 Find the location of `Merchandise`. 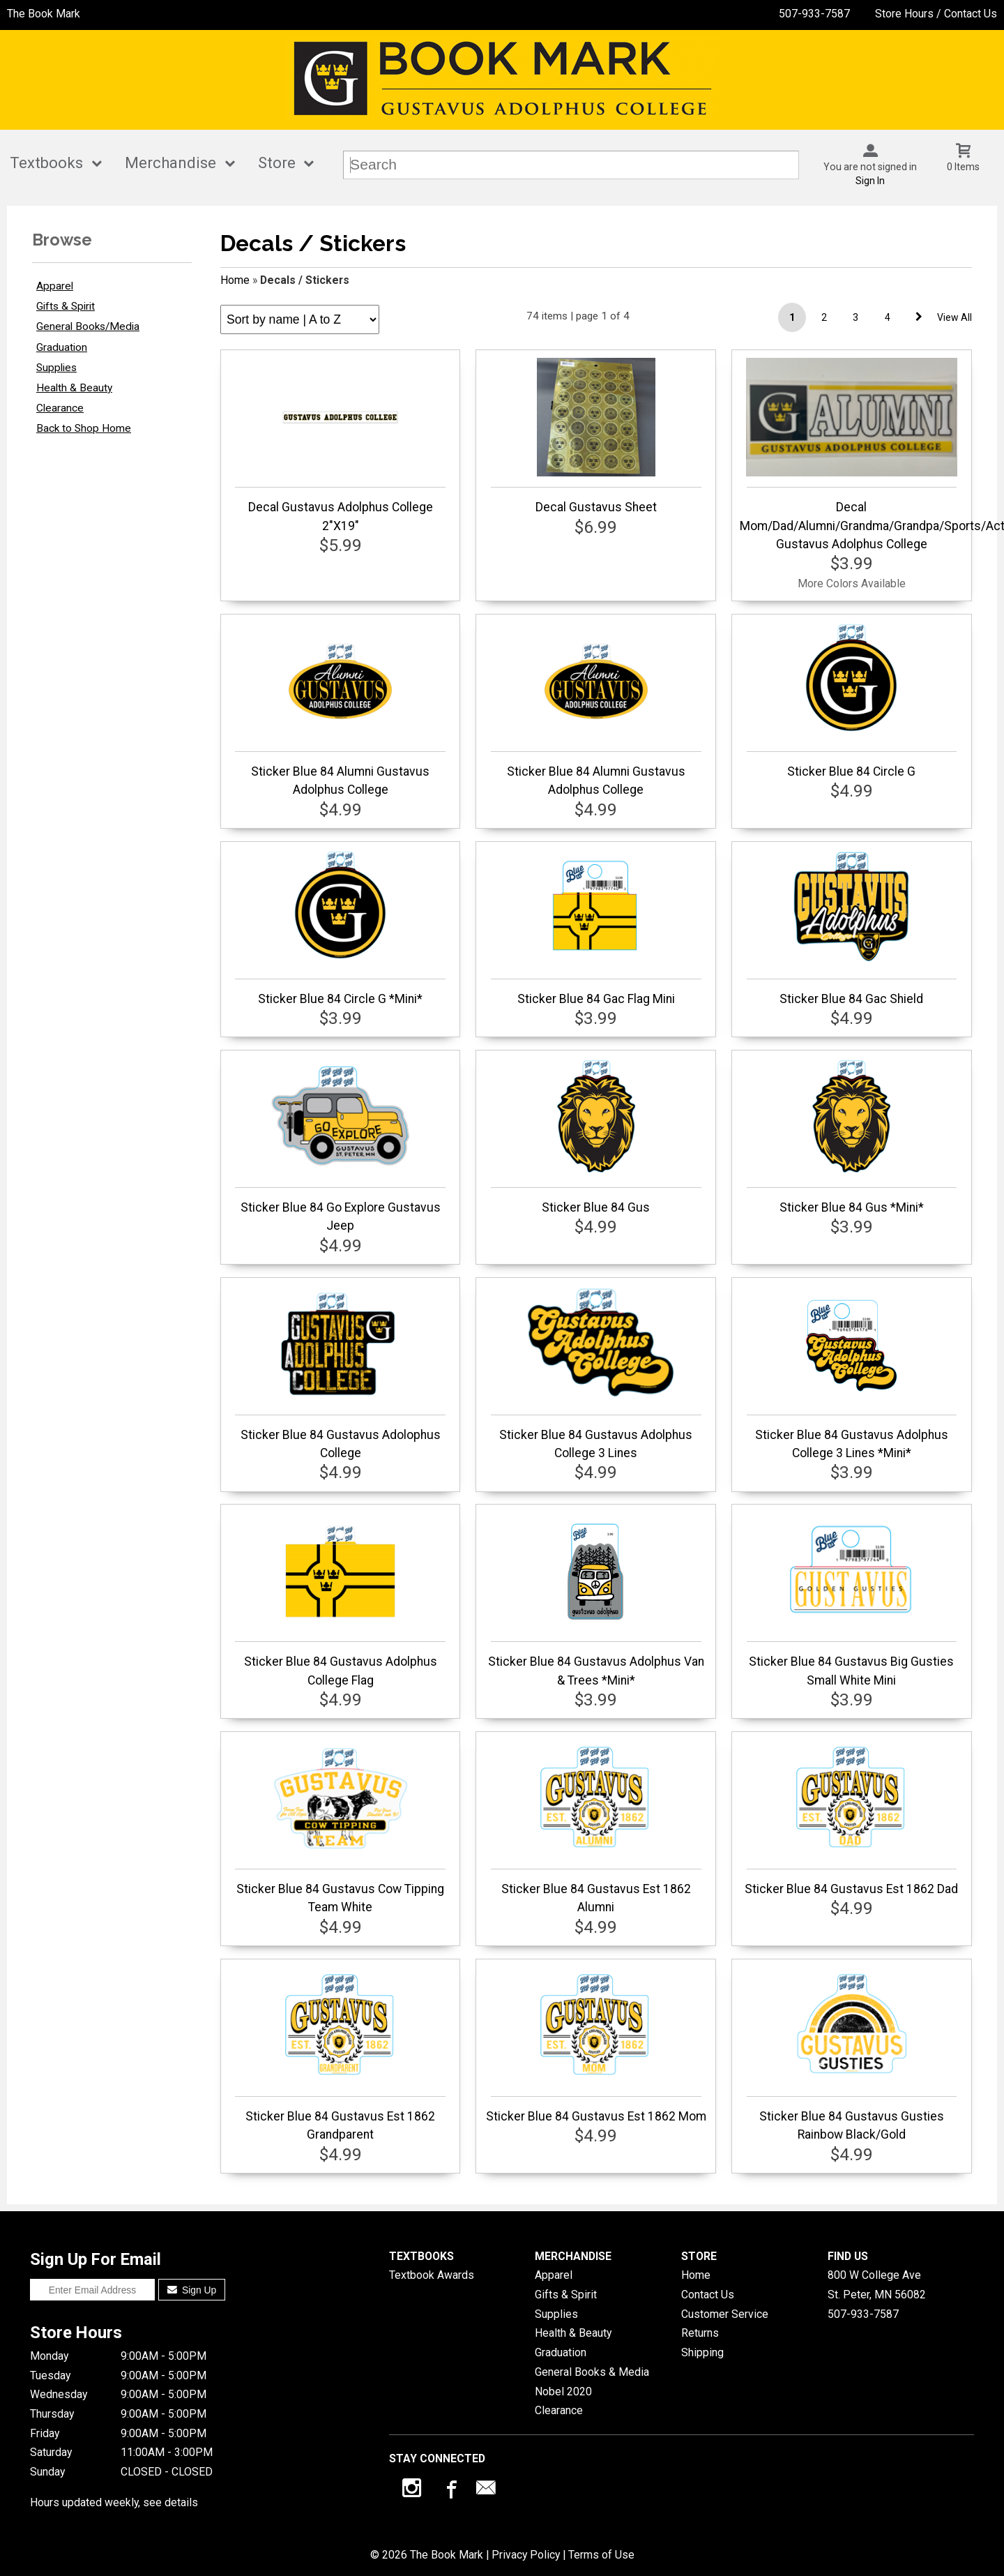

Merchandise is located at coordinates (170, 163).